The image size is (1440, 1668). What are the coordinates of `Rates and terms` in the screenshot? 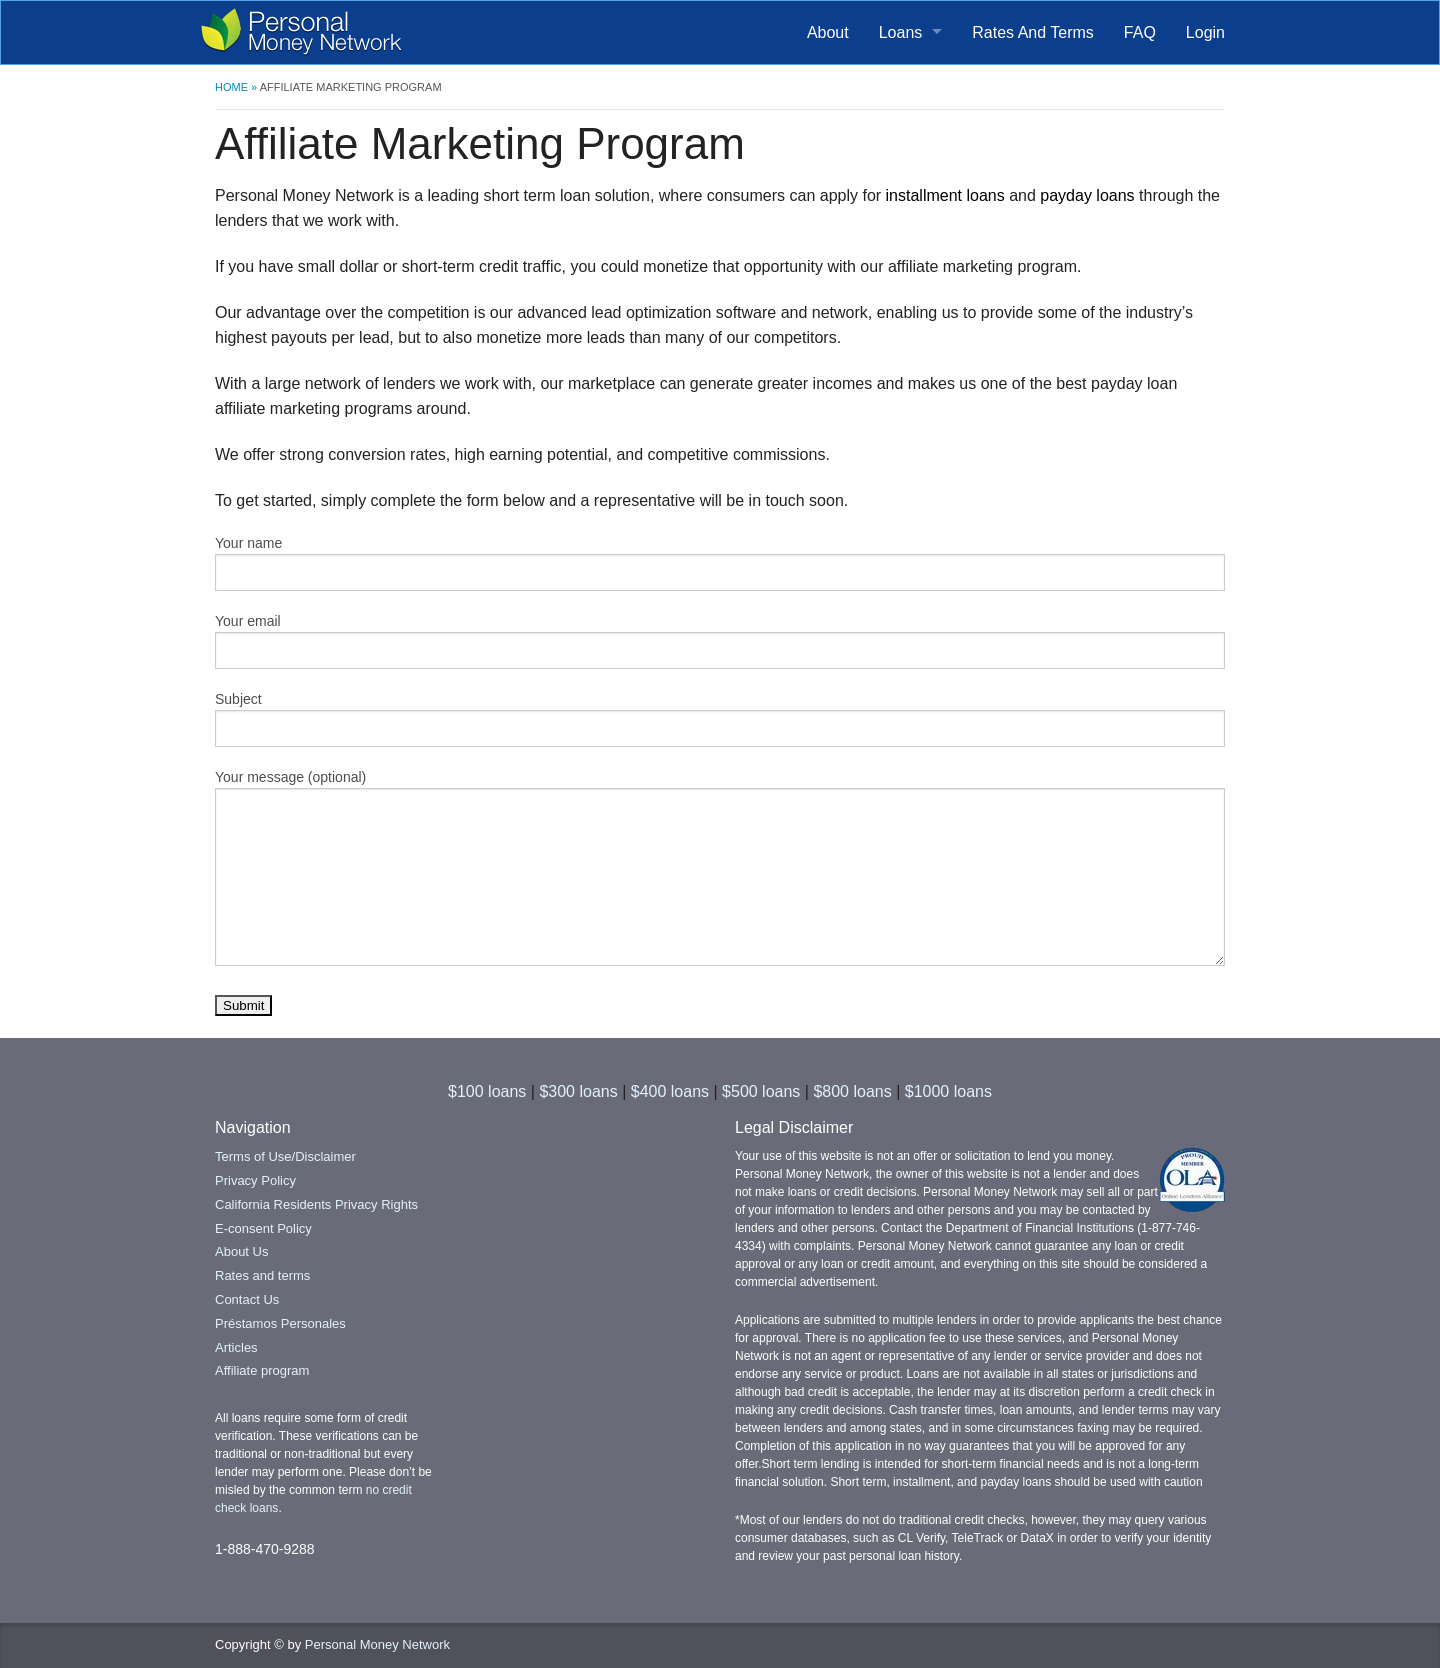 It's located at (262, 1275).